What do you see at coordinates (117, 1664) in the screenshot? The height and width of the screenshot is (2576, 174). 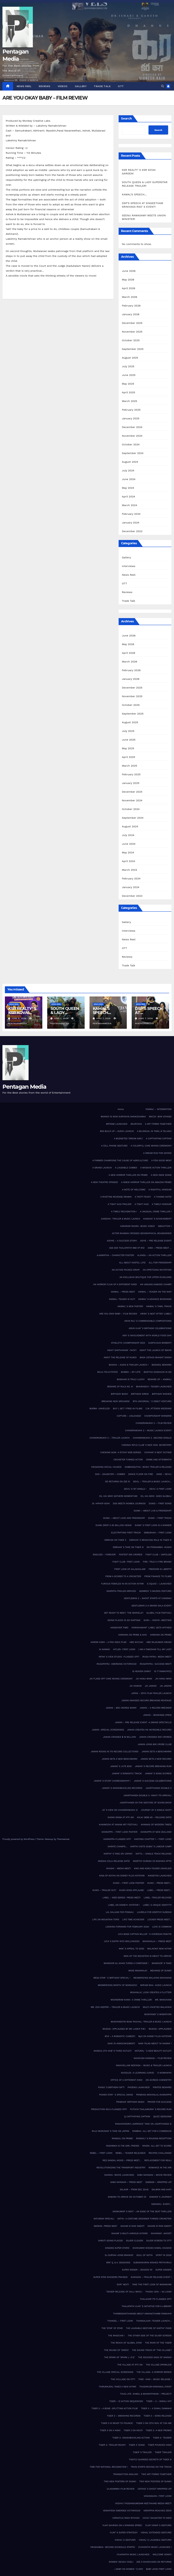 I see `IRUGAPATRU- EMERGING VICTORIOUS!` at bounding box center [117, 1664].